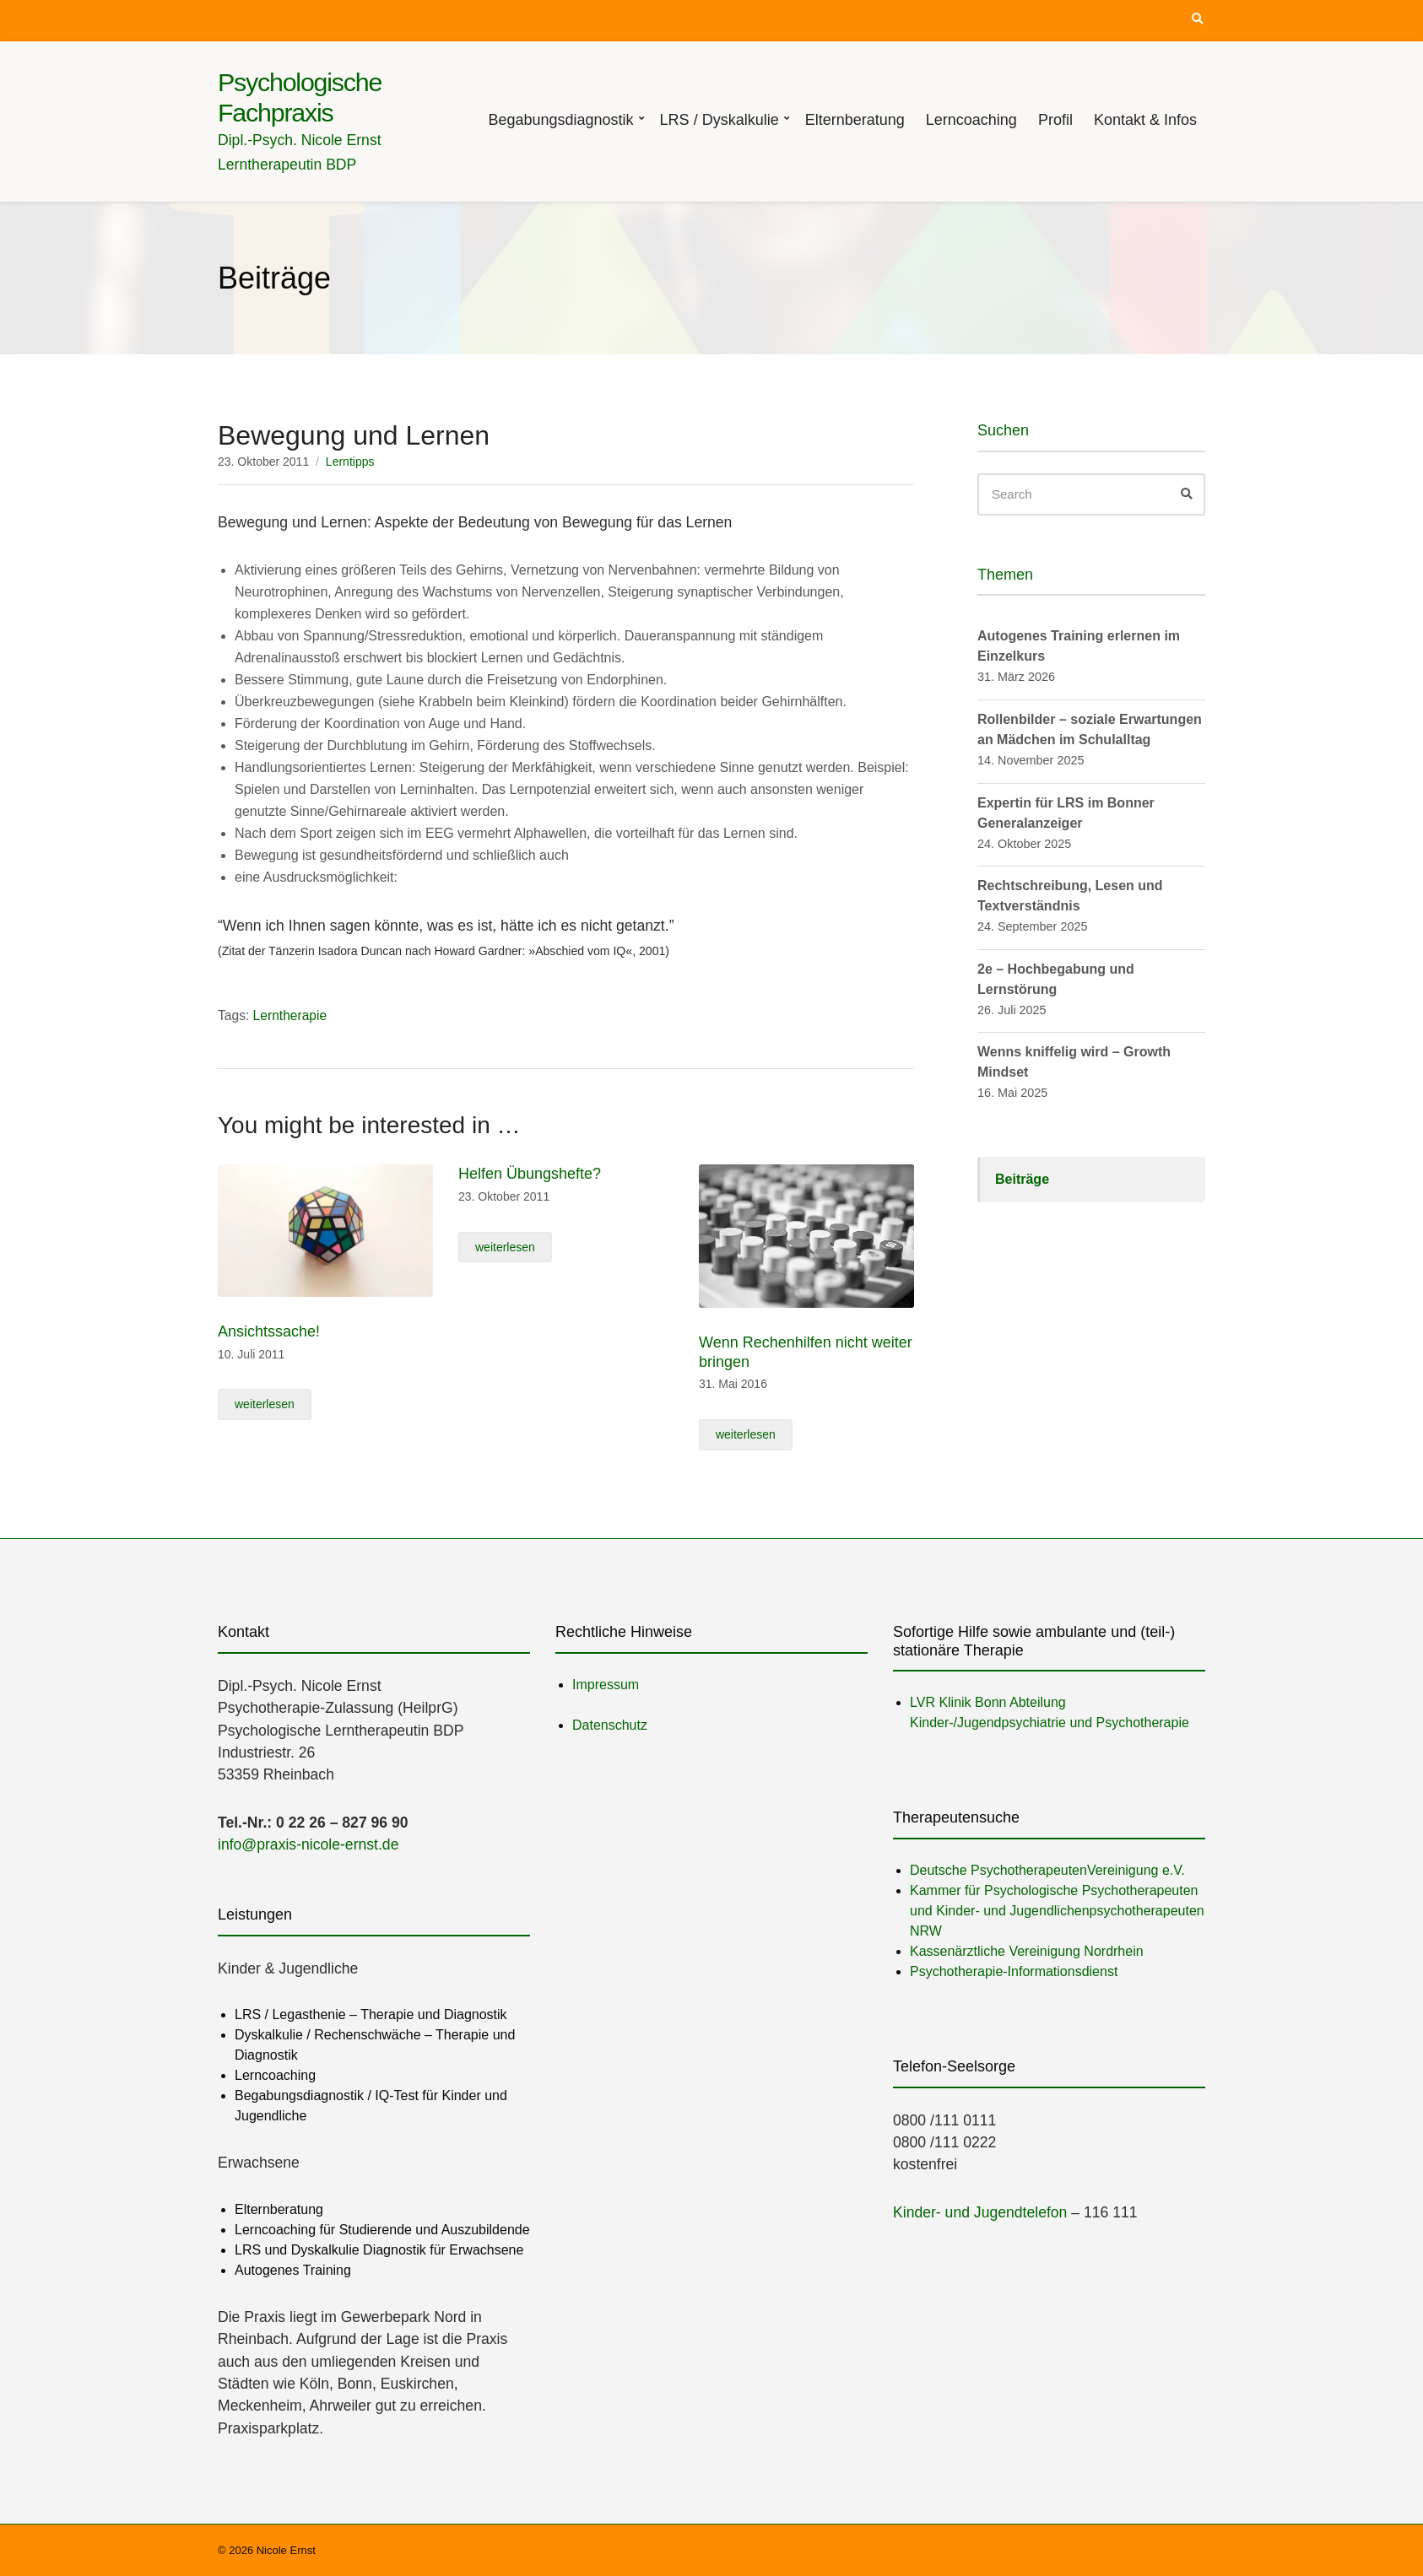  I want to click on Kammer für Psychologische Psychotherapeuten und Kinder- und Jugendlichenpsychotherapeuten NRW, so click(1057, 1910).